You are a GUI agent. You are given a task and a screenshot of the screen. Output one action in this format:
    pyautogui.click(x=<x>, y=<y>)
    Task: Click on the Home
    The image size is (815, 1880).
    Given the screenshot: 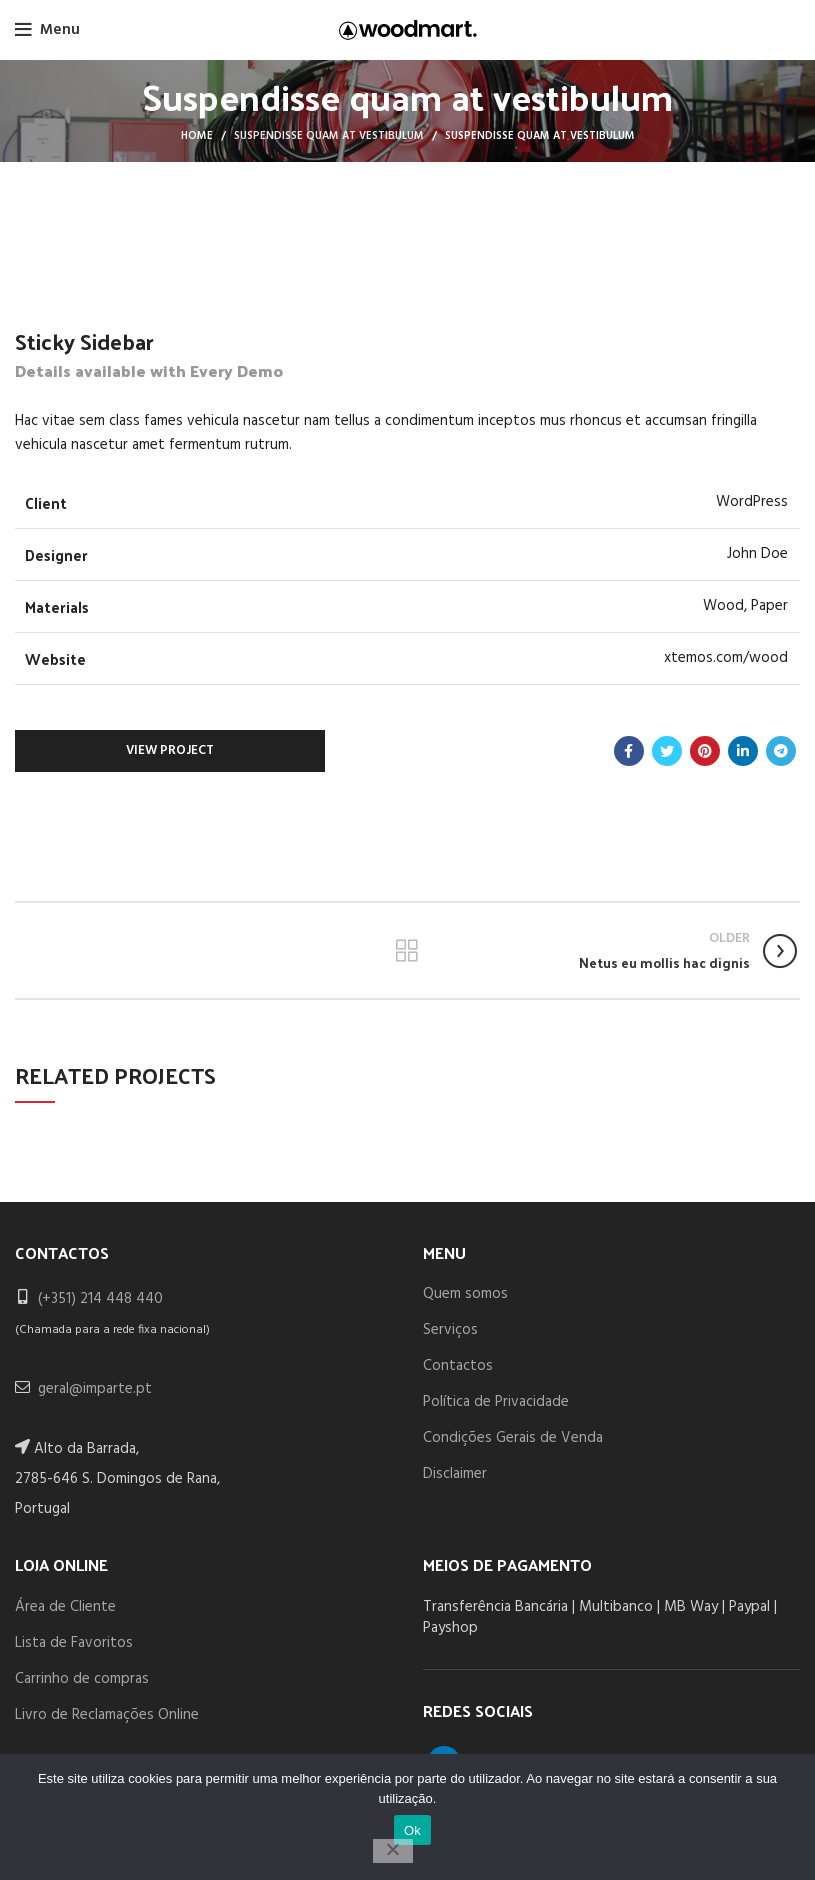 What is the action you would take?
    pyautogui.click(x=197, y=136)
    